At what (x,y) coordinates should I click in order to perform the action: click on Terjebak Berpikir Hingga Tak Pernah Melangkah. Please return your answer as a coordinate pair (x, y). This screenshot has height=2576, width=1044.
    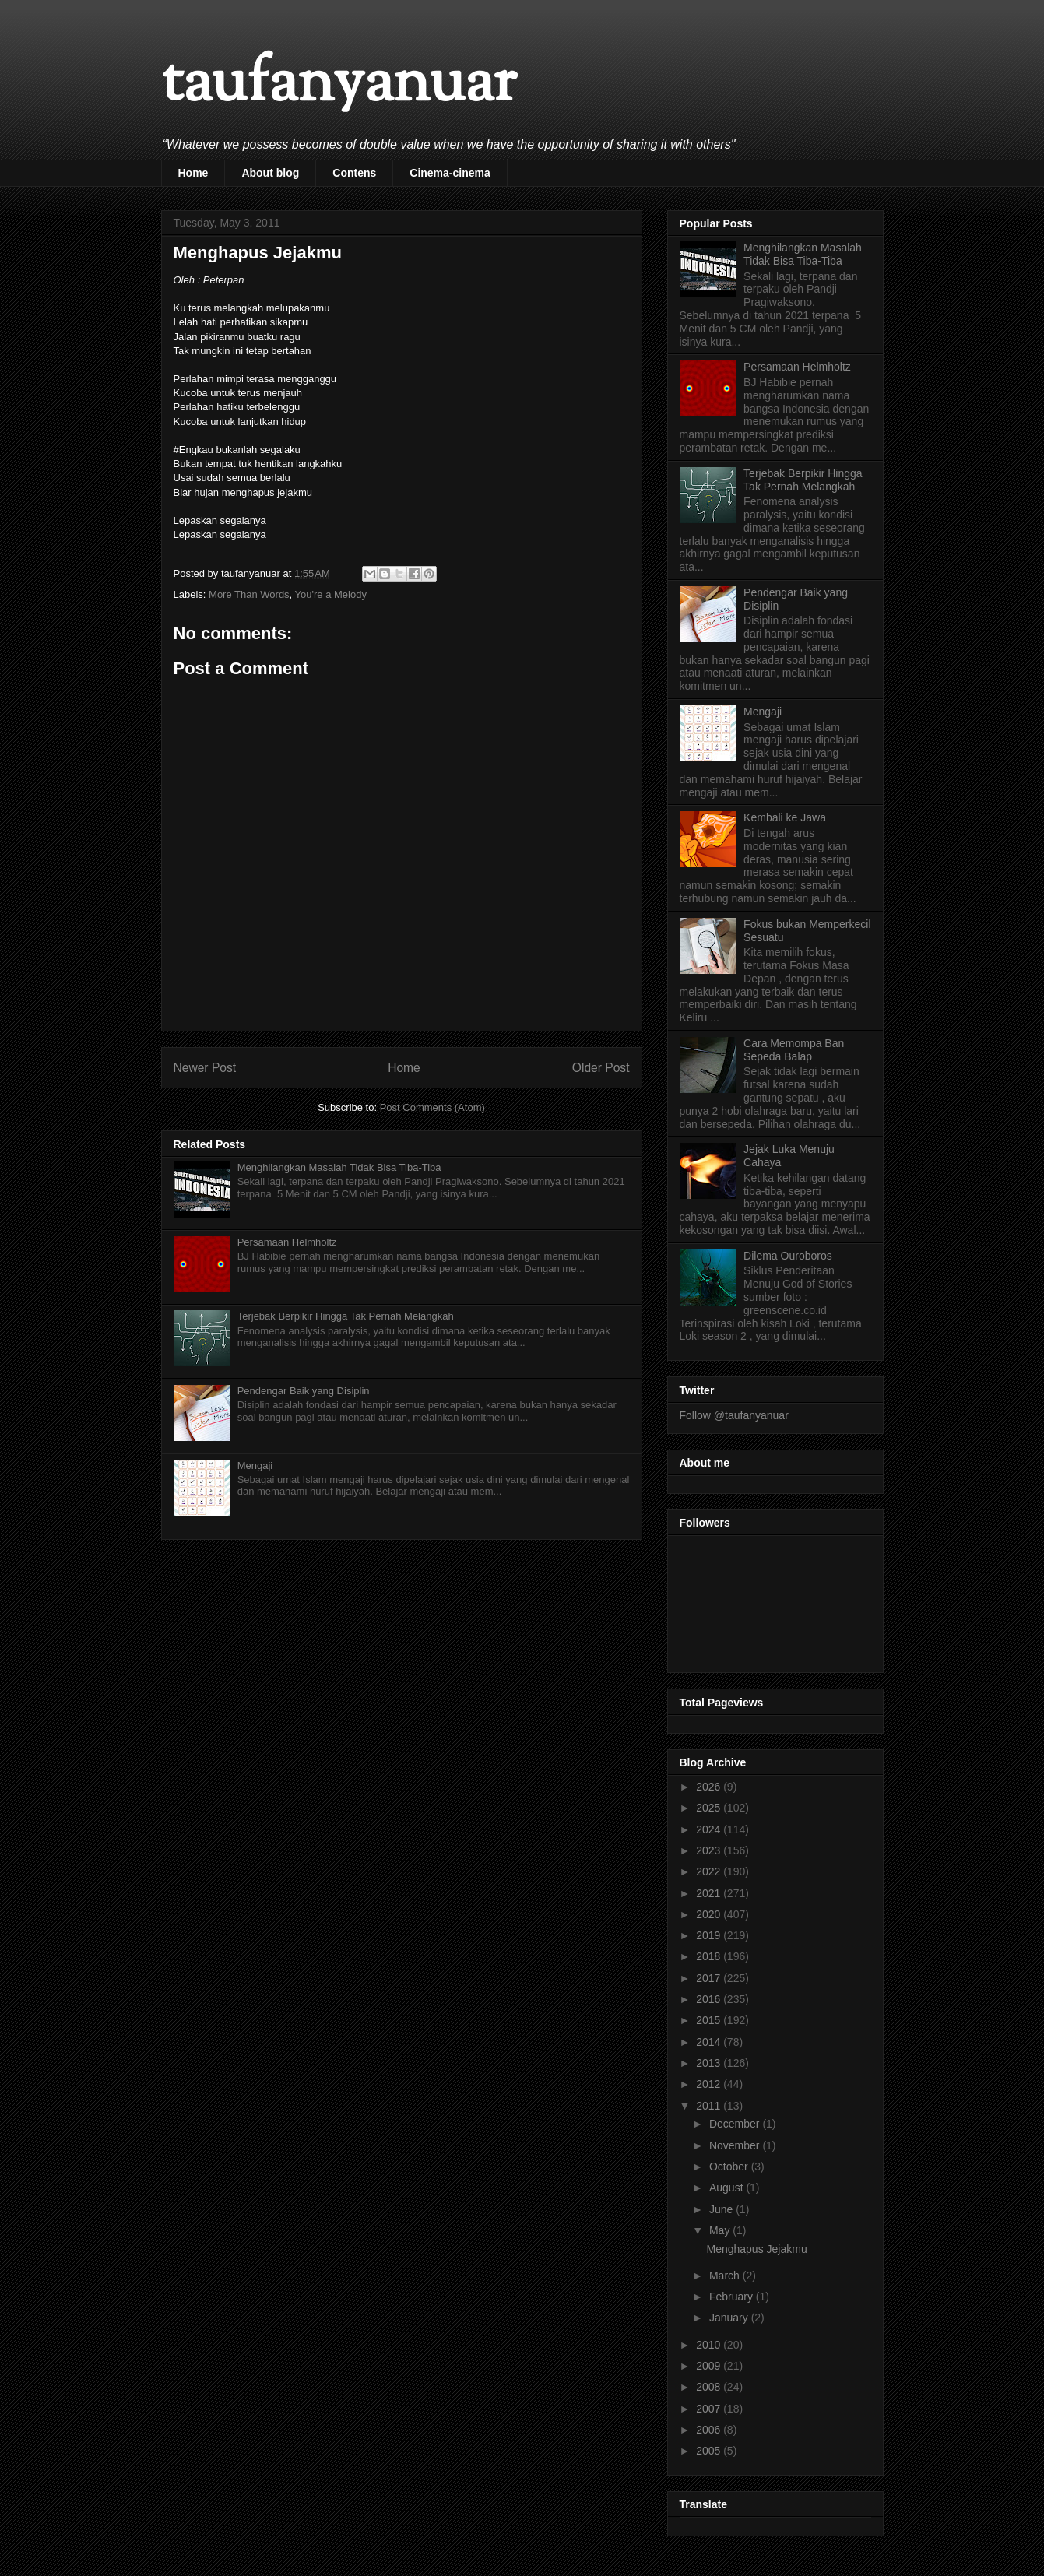
    Looking at the image, I should click on (345, 1316).